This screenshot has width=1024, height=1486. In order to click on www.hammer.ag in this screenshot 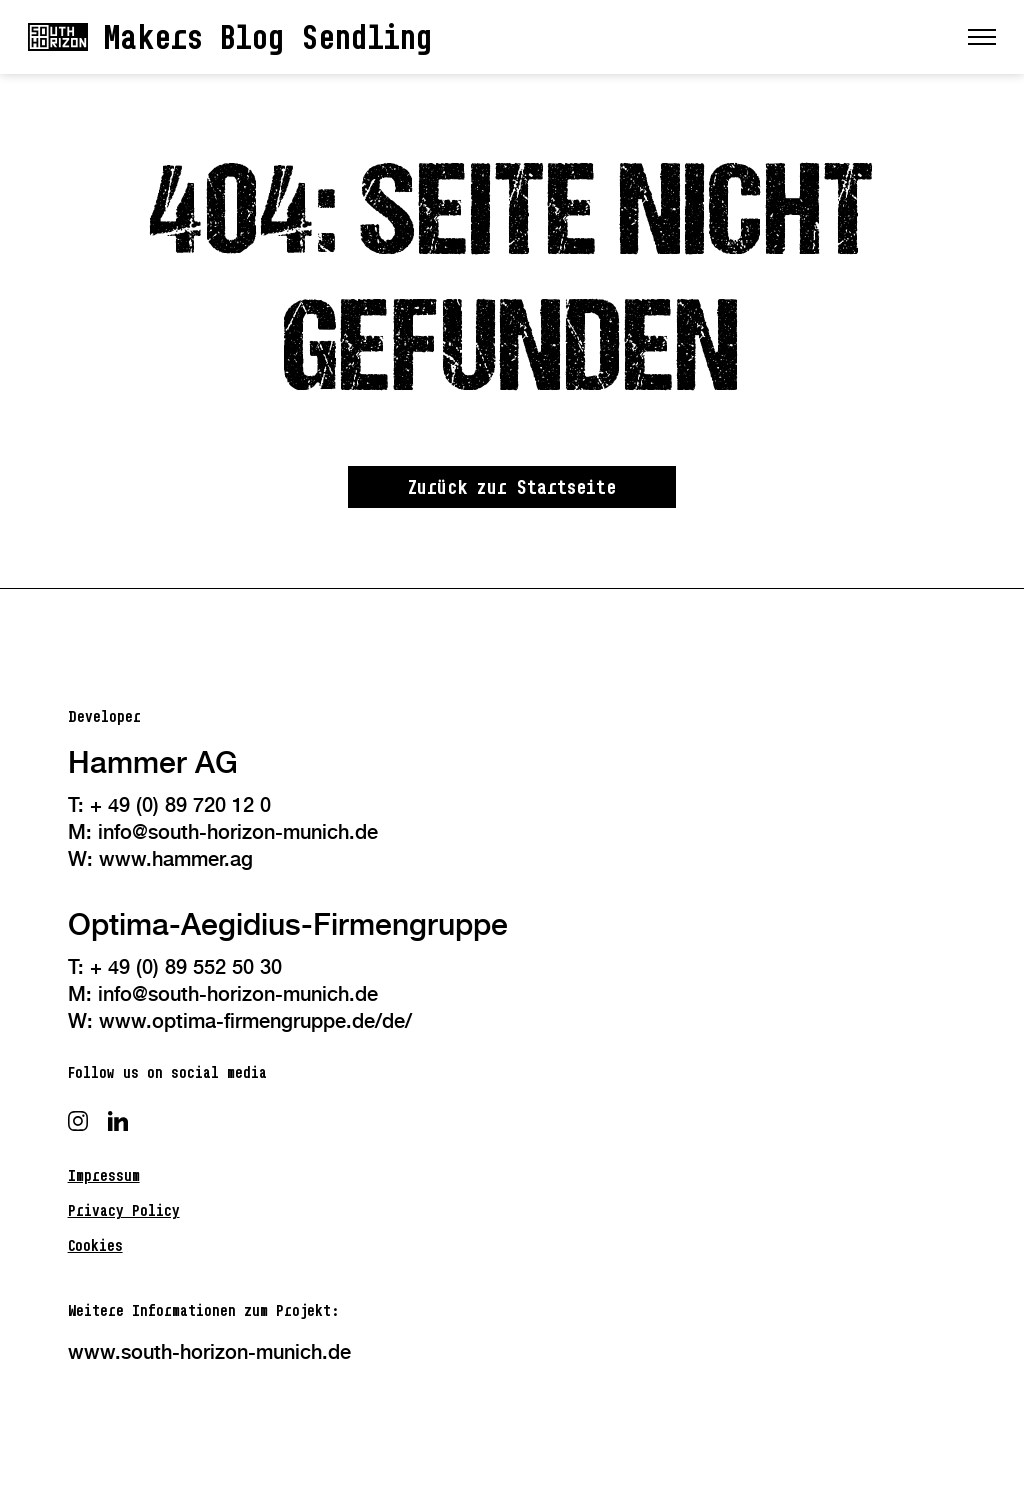, I will do `click(176, 859)`.